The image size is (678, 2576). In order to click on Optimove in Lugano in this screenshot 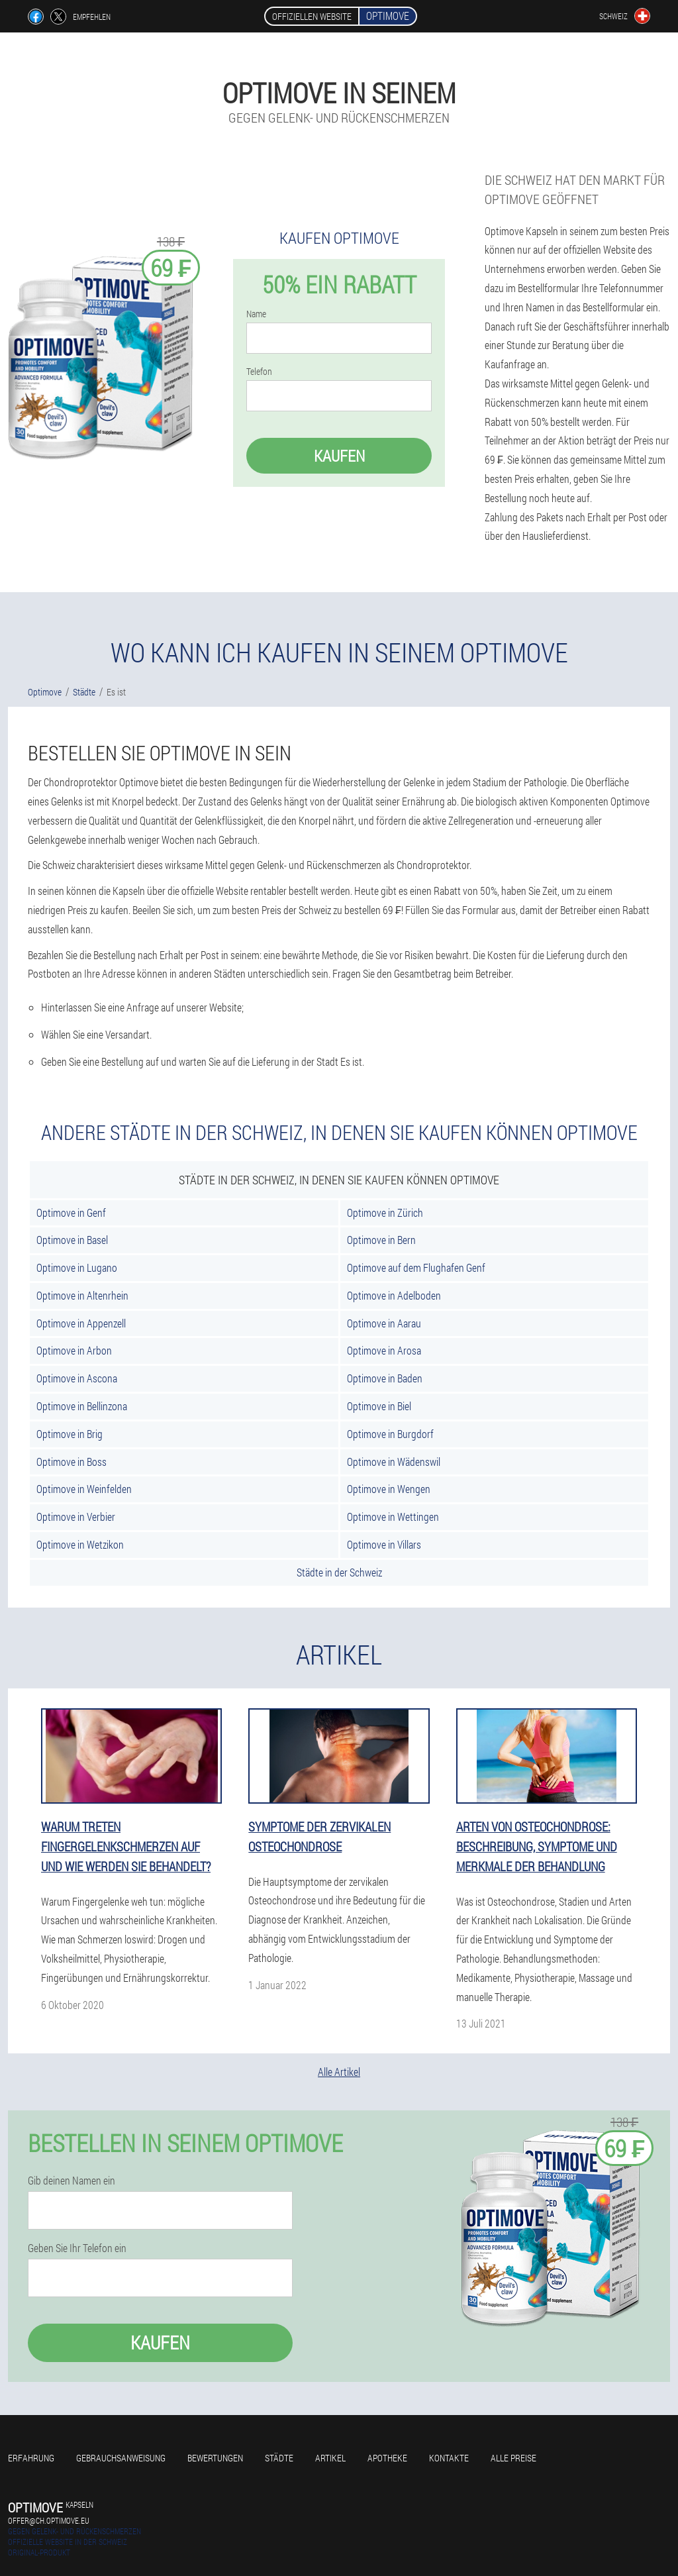, I will do `click(76, 1267)`.